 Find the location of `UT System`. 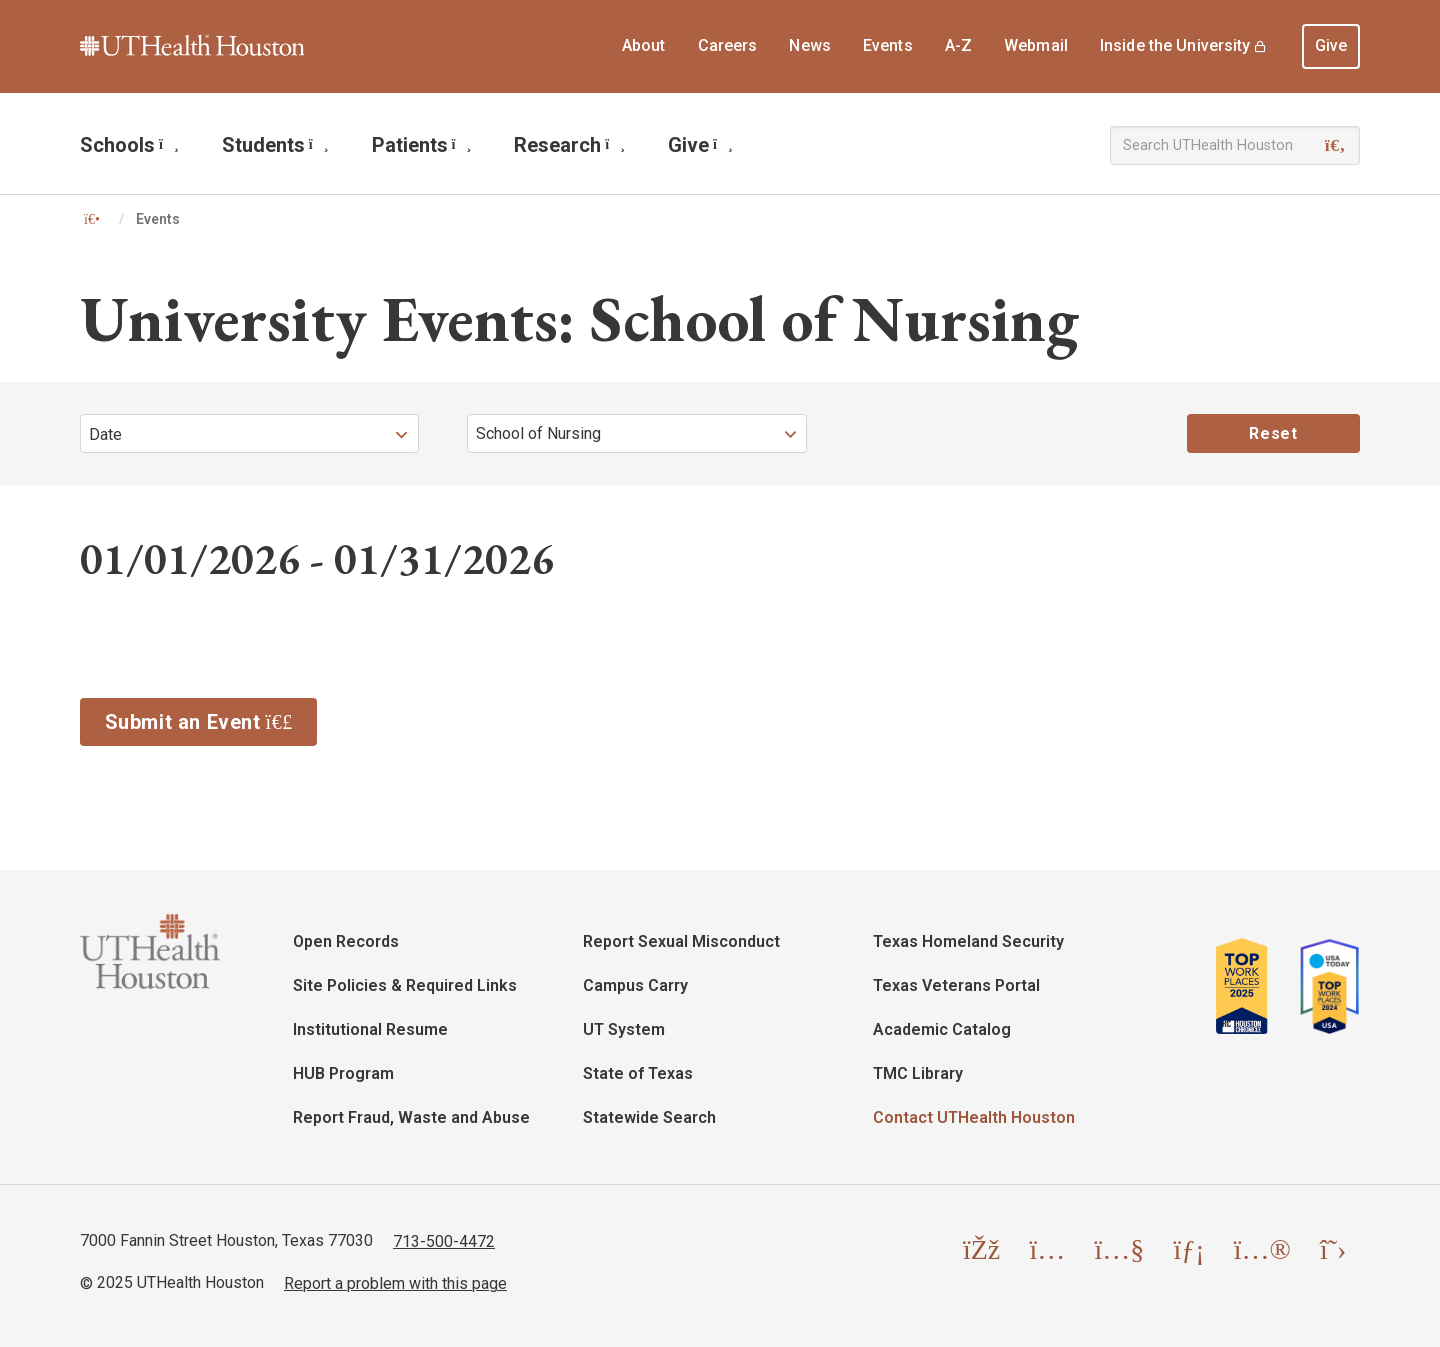

UT System is located at coordinates (624, 1029).